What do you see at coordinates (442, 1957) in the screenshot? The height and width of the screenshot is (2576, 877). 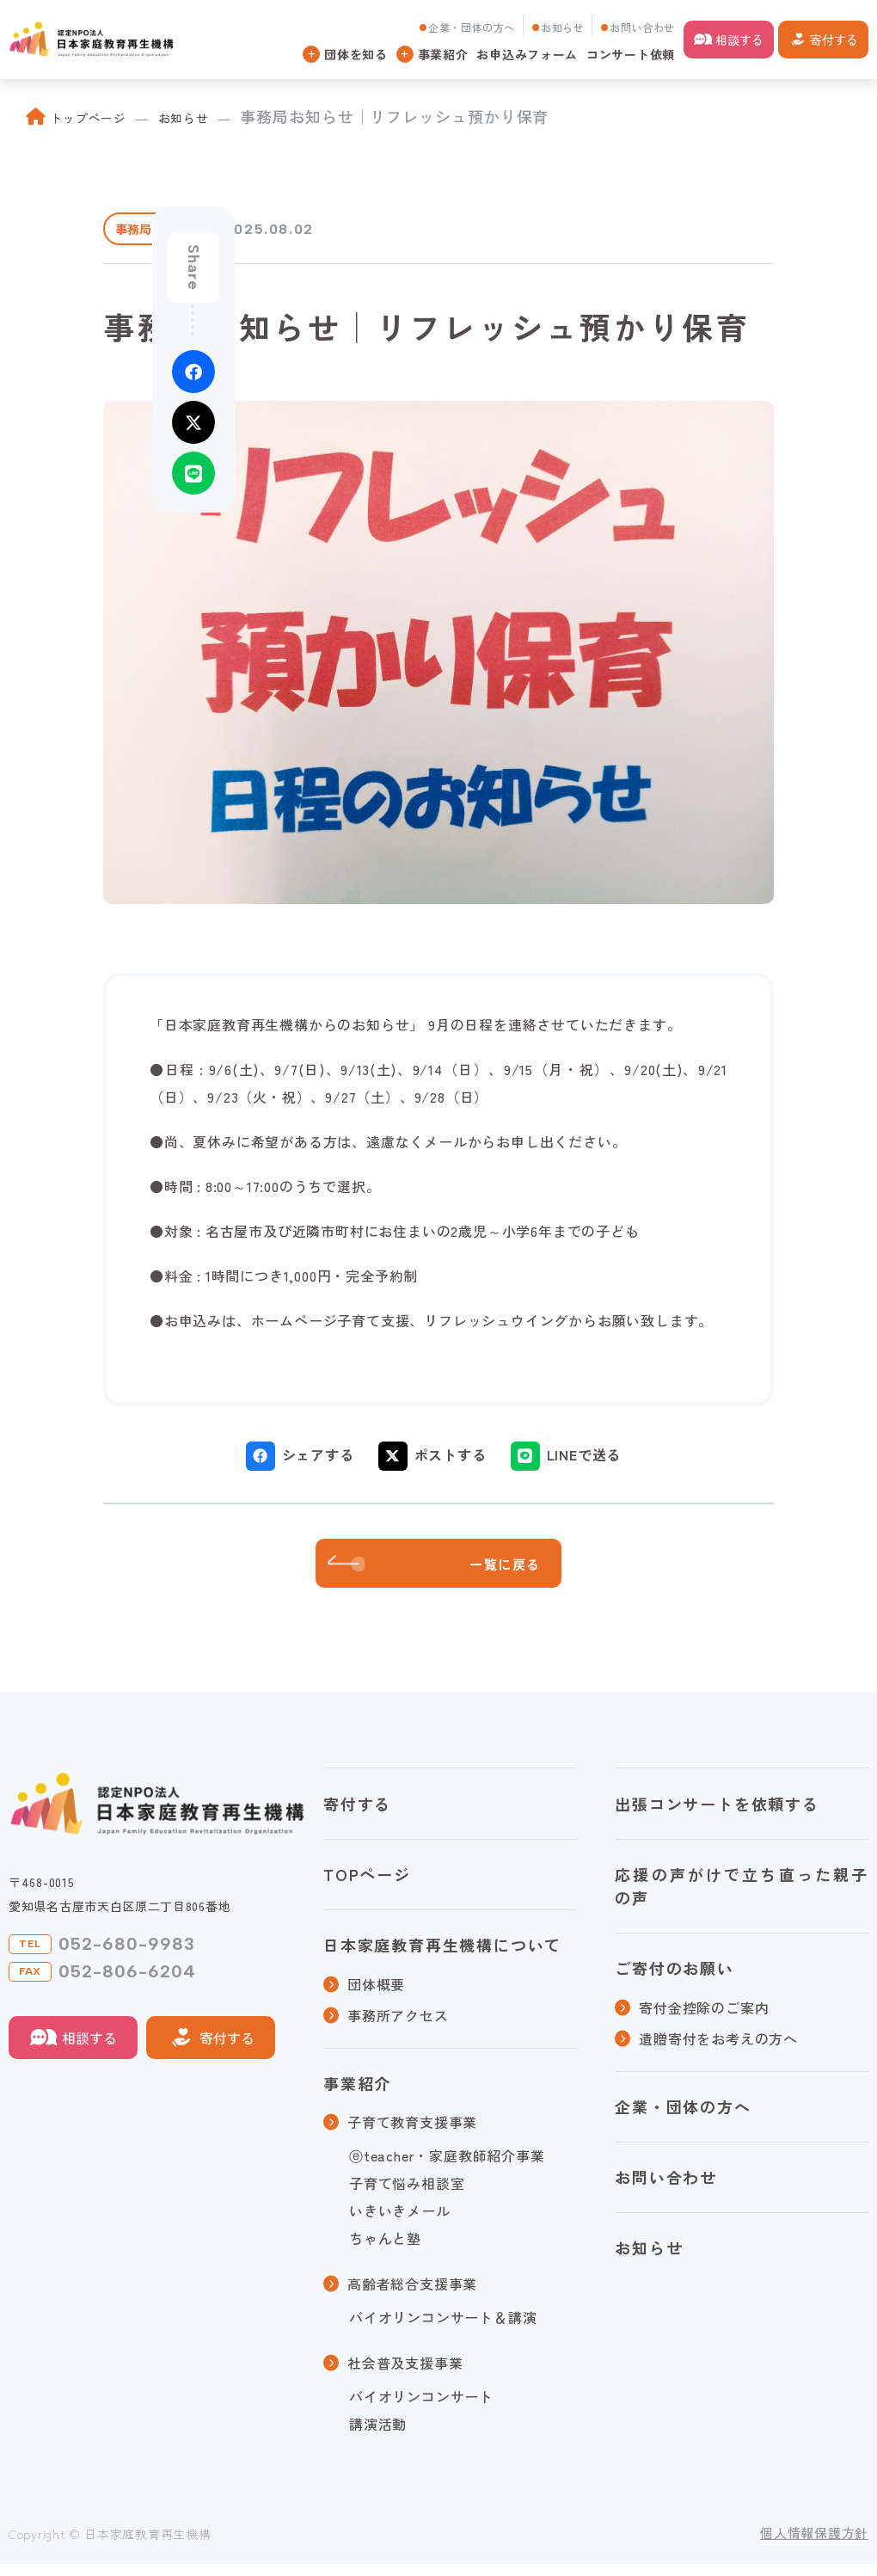 I see `日本家庭教育再生機構について` at bounding box center [442, 1957].